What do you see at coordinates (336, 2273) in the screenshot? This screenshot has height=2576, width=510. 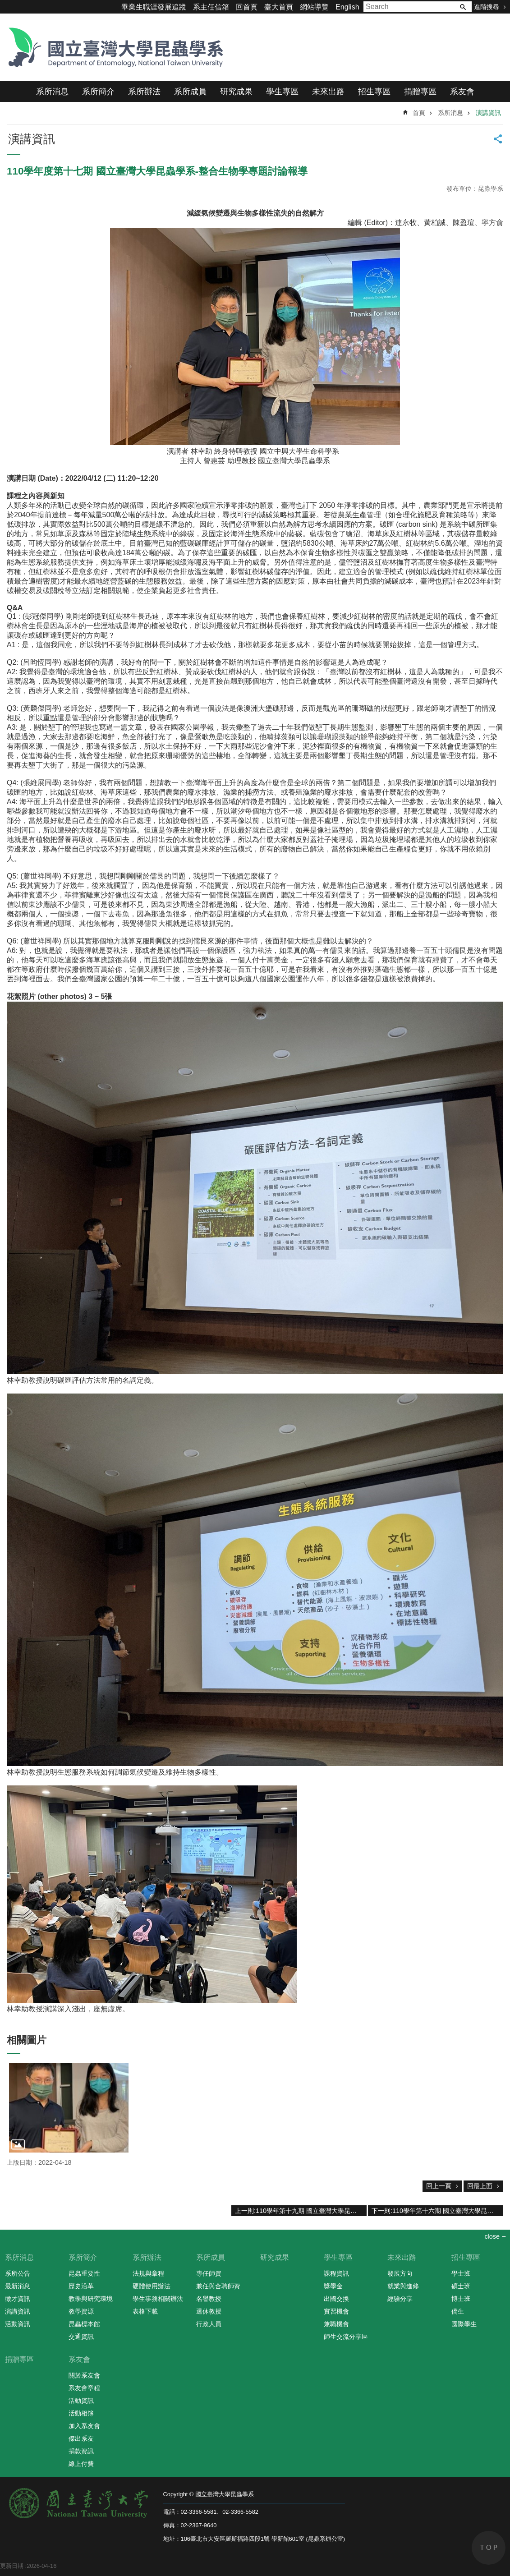 I see `課程資訊` at bounding box center [336, 2273].